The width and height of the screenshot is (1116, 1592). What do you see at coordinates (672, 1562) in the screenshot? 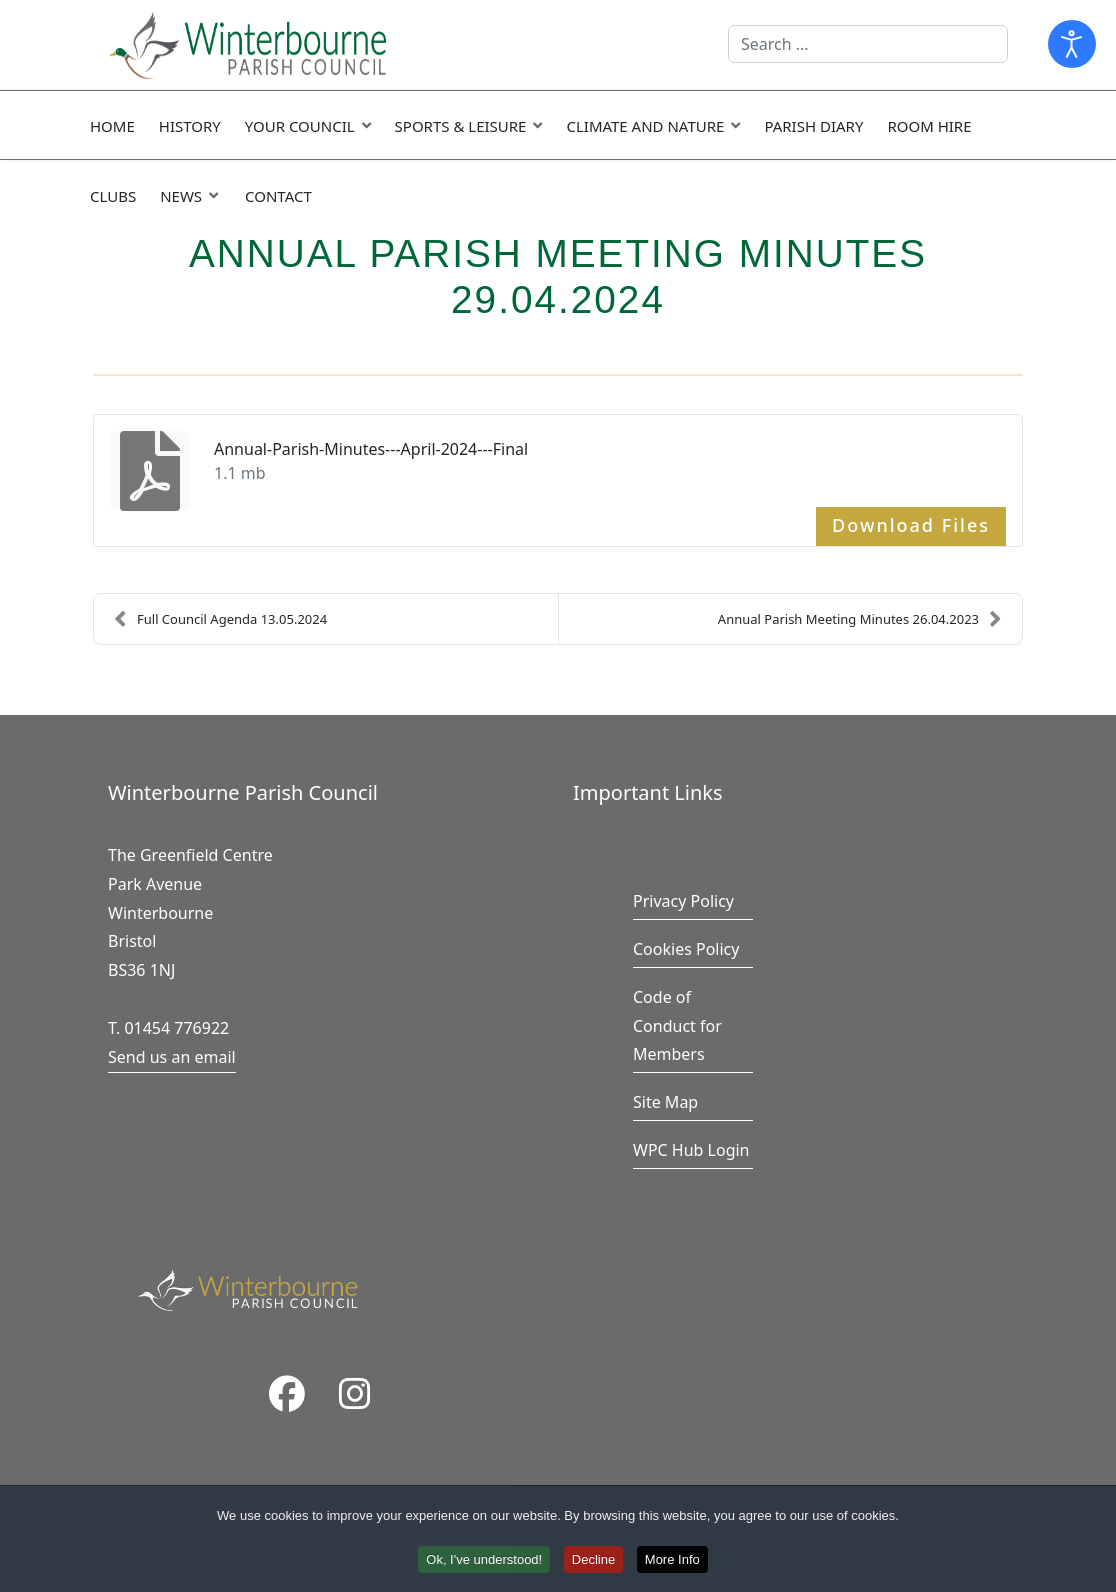
I see `More Info [button]` at bounding box center [672, 1562].